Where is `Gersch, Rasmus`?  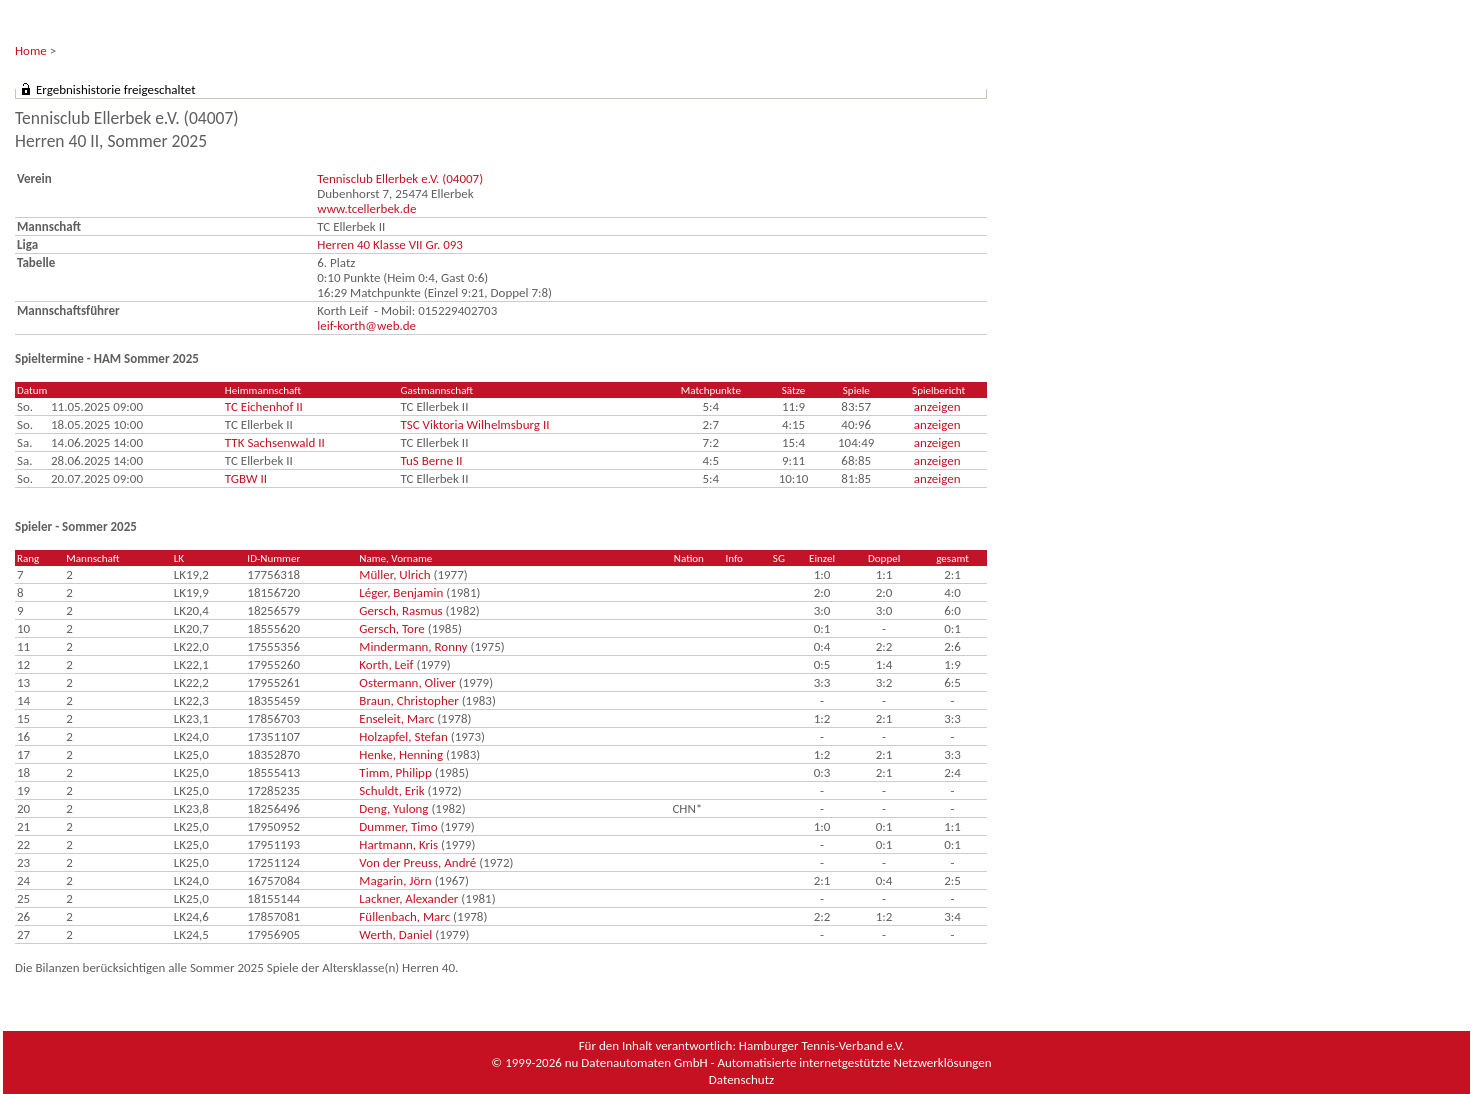
Gersch, Rasmus is located at coordinates (400, 610).